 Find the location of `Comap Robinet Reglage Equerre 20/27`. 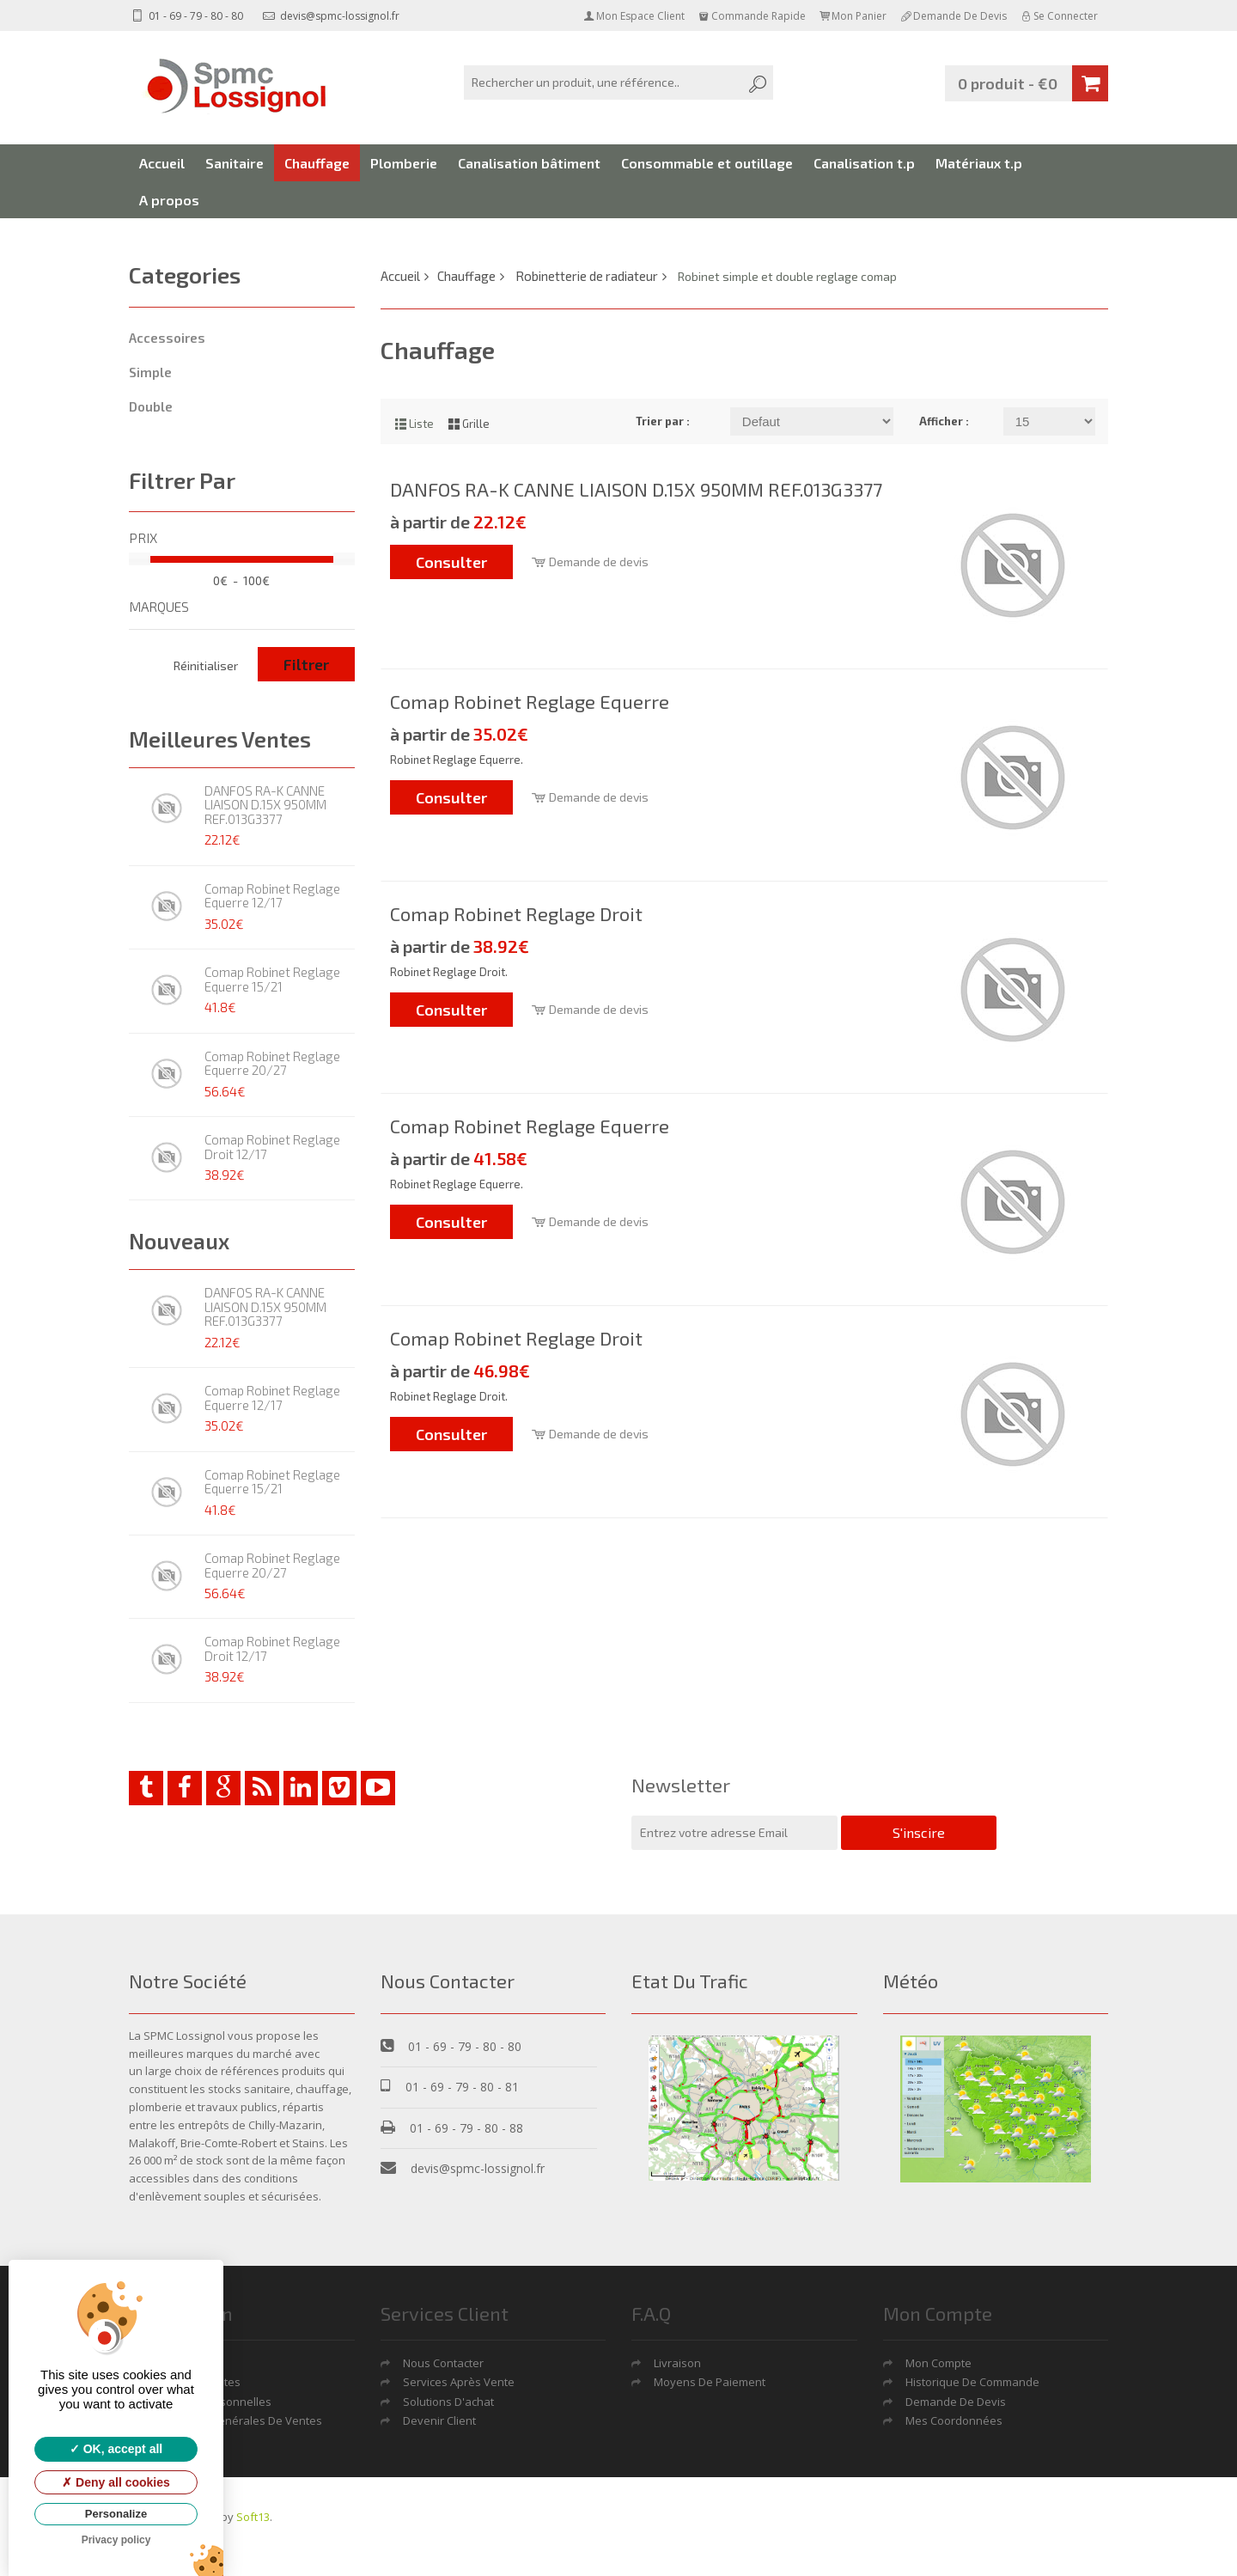

Comap Robinet Reglage Equerre 20/27 is located at coordinates (272, 1063).